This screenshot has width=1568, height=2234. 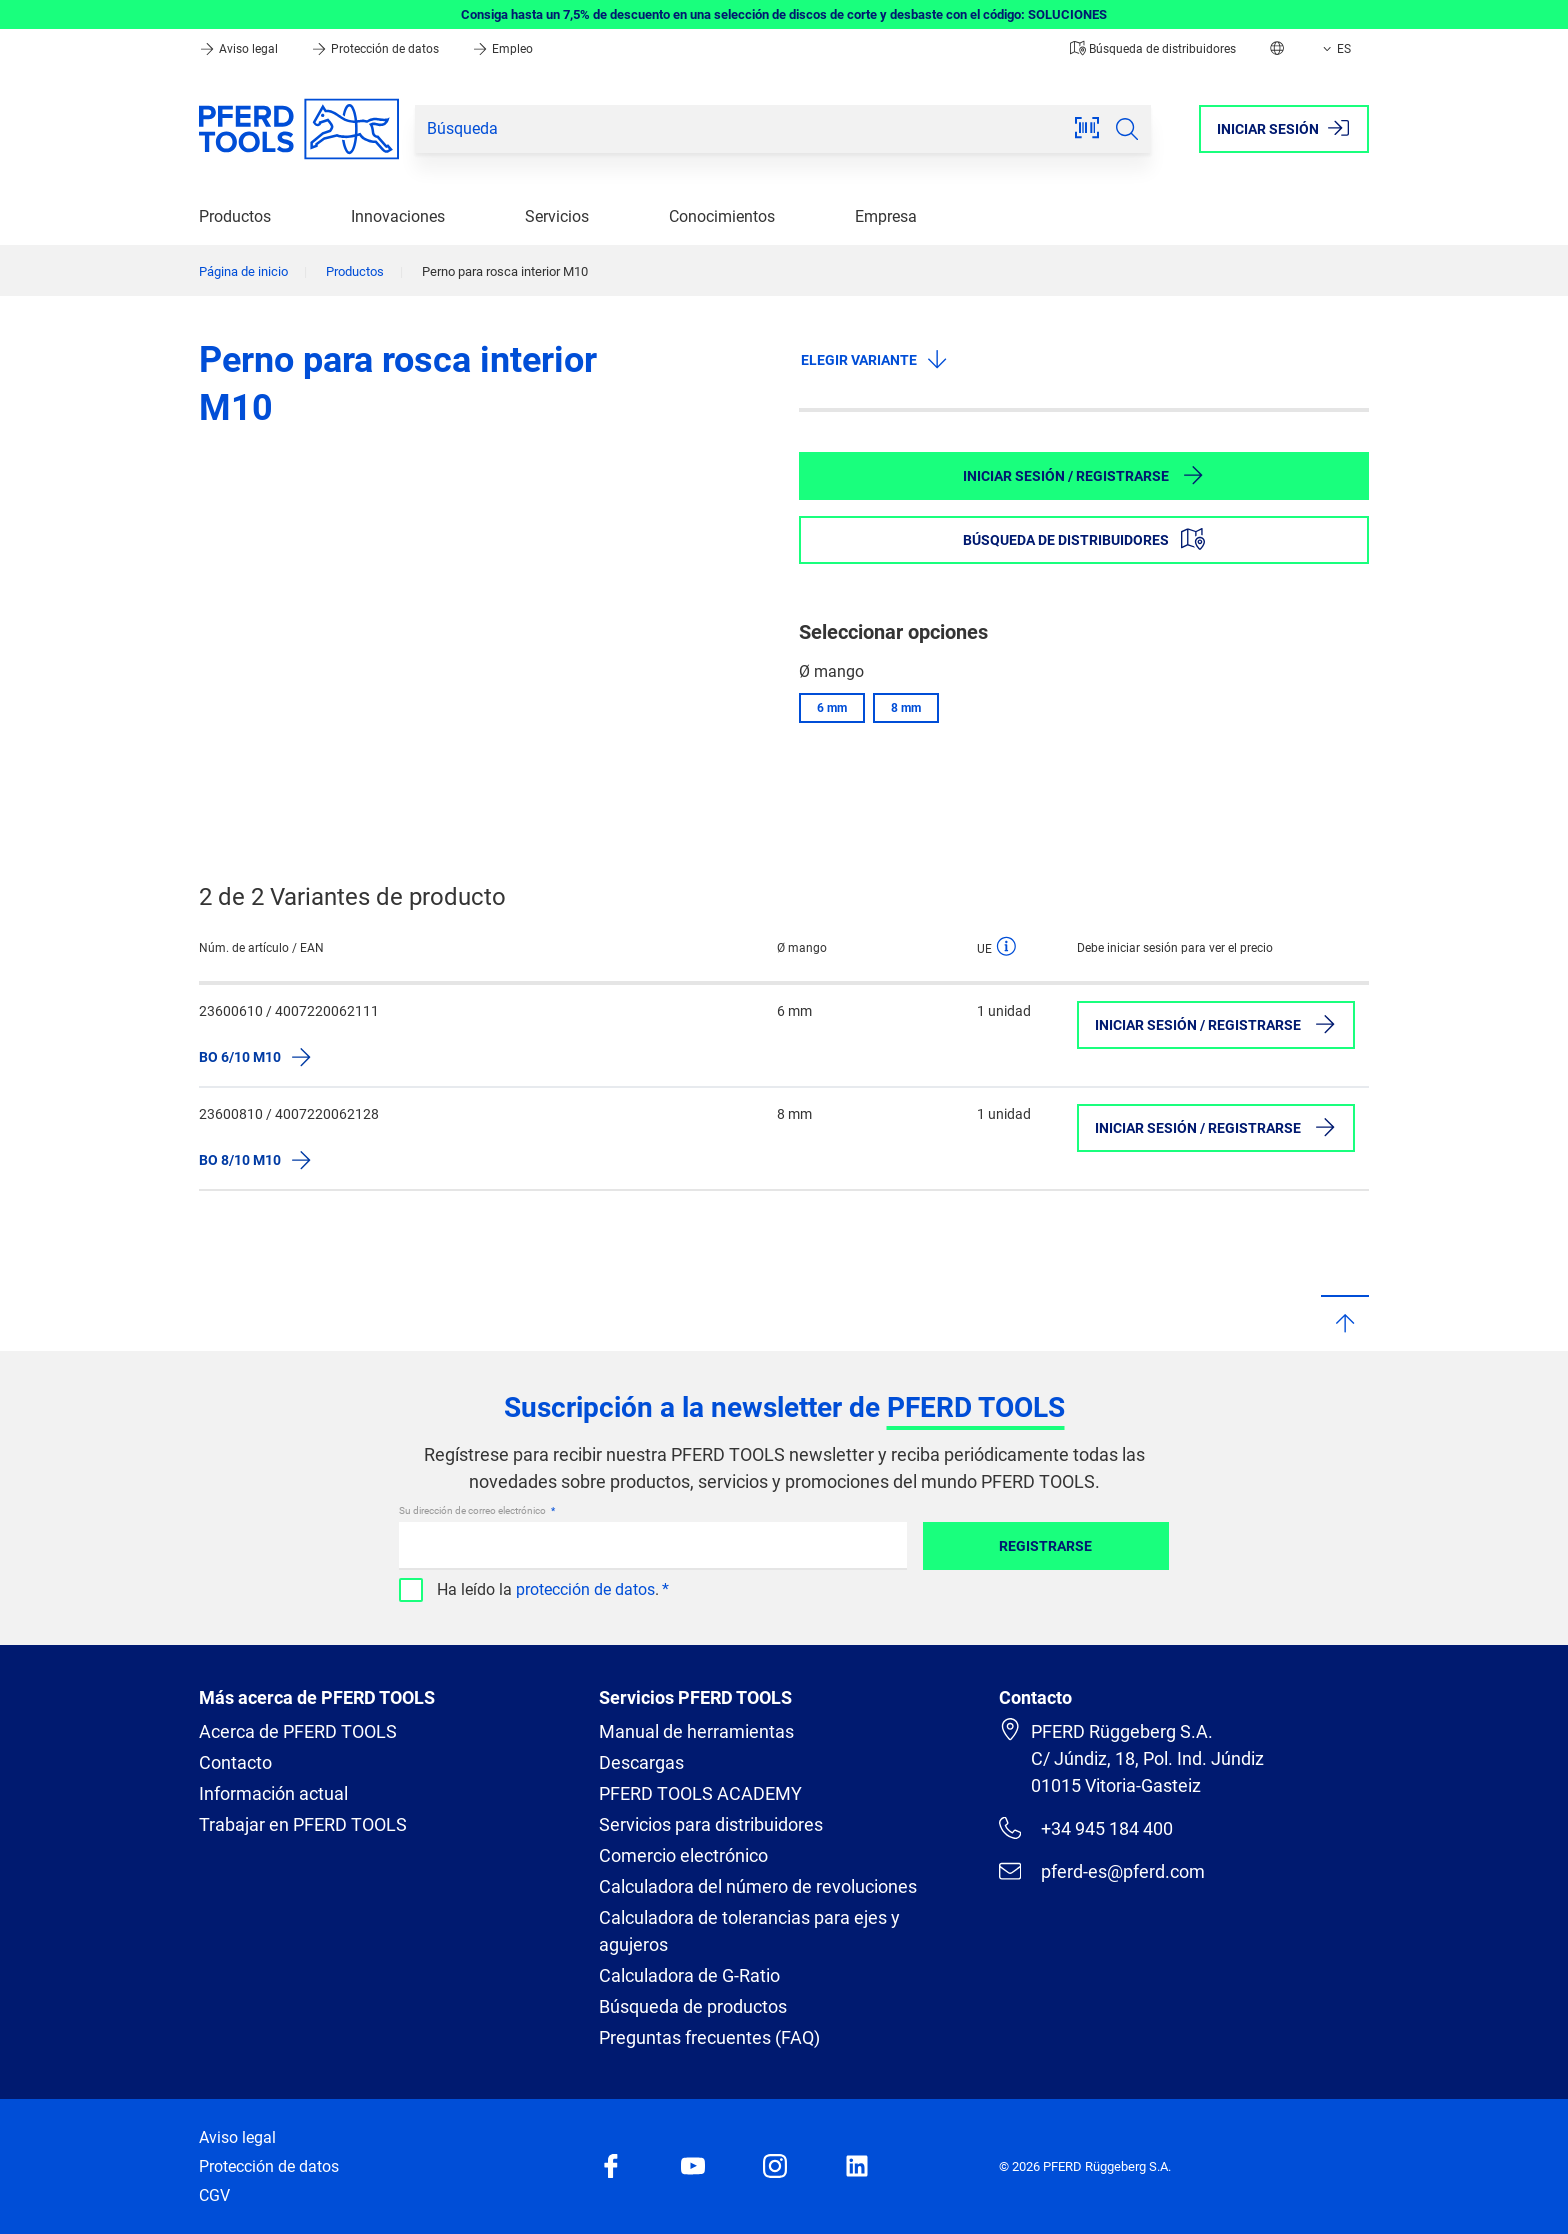 I want to click on Búsqueda de distribuidores, so click(x=1153, y=49).